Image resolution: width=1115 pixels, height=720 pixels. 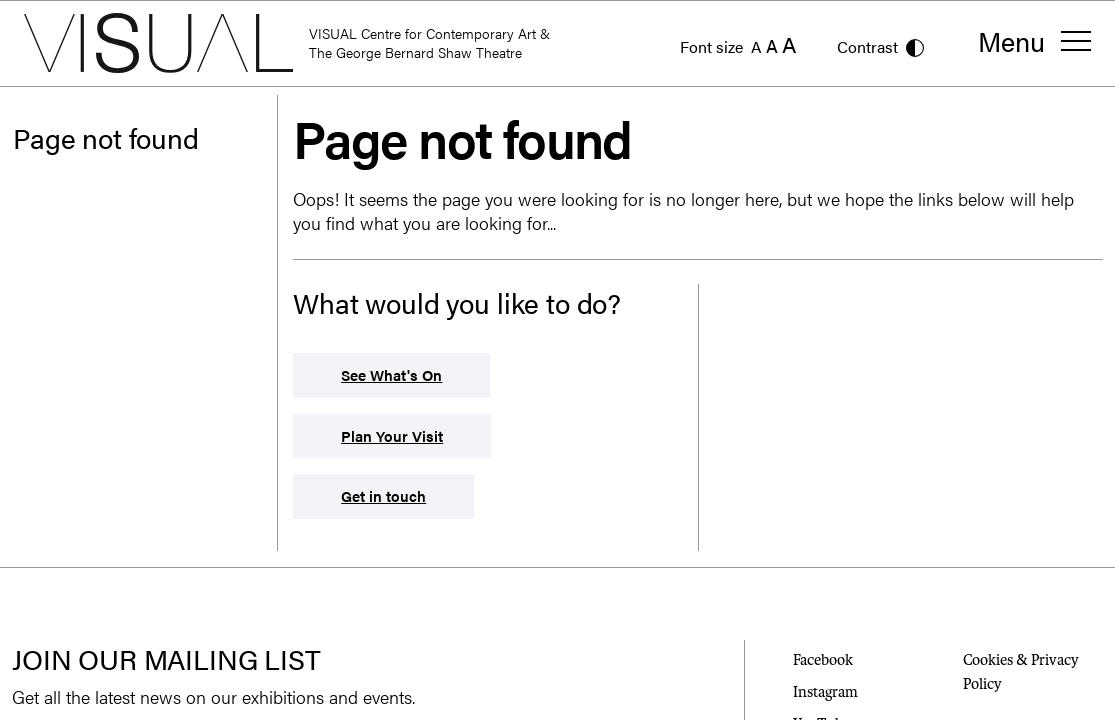 What do you see at coordinates (825, 692) in the screenshot?
I see `Instagram` at bounding box center [825, 692].